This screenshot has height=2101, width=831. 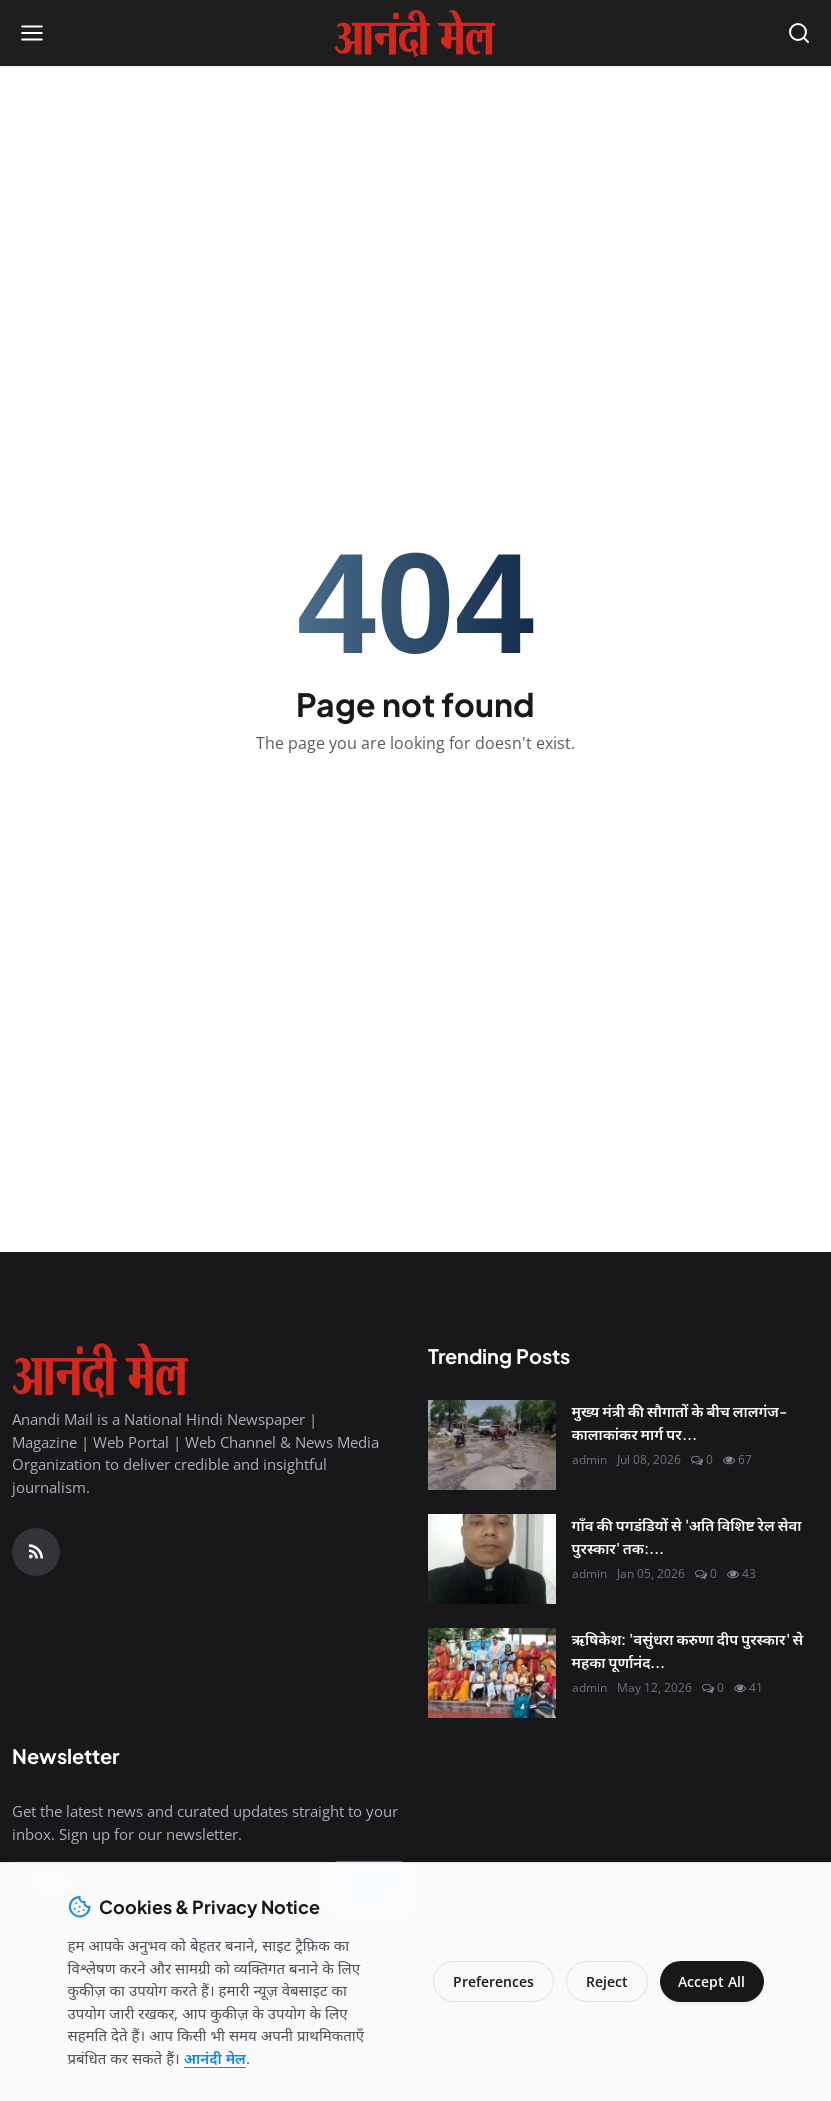 What do you see at coordinates (492, 1673) in the screenshot?
I see `[ऋषिकेश: 'वसुंधरा करुणा दीप पुरस्कार' से महका पूर्णानंद घाट, मानवता की सेवा के लिए नर्सें सम्मानित]` at bounding box center [492, 1673].